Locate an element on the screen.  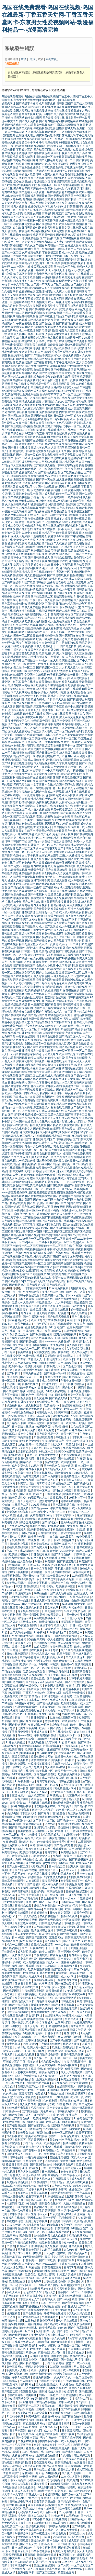
国产精品黑色丝 is located at coordinates (68, 1047).